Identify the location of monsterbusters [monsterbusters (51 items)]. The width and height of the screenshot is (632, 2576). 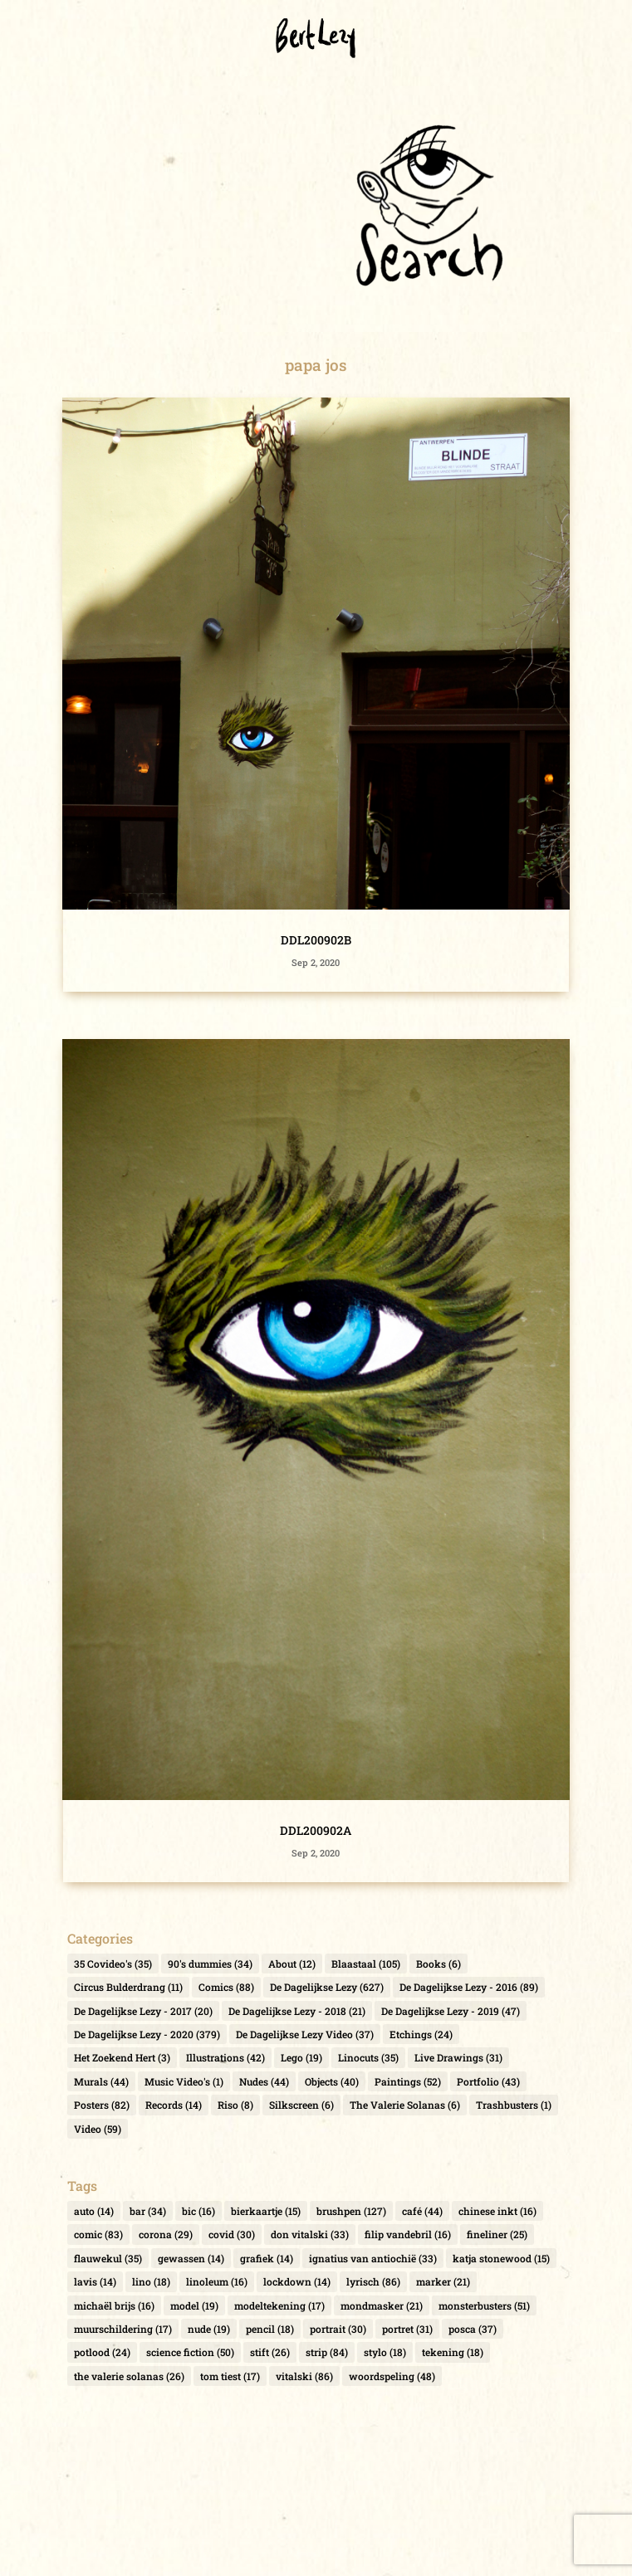
(484, 2305).